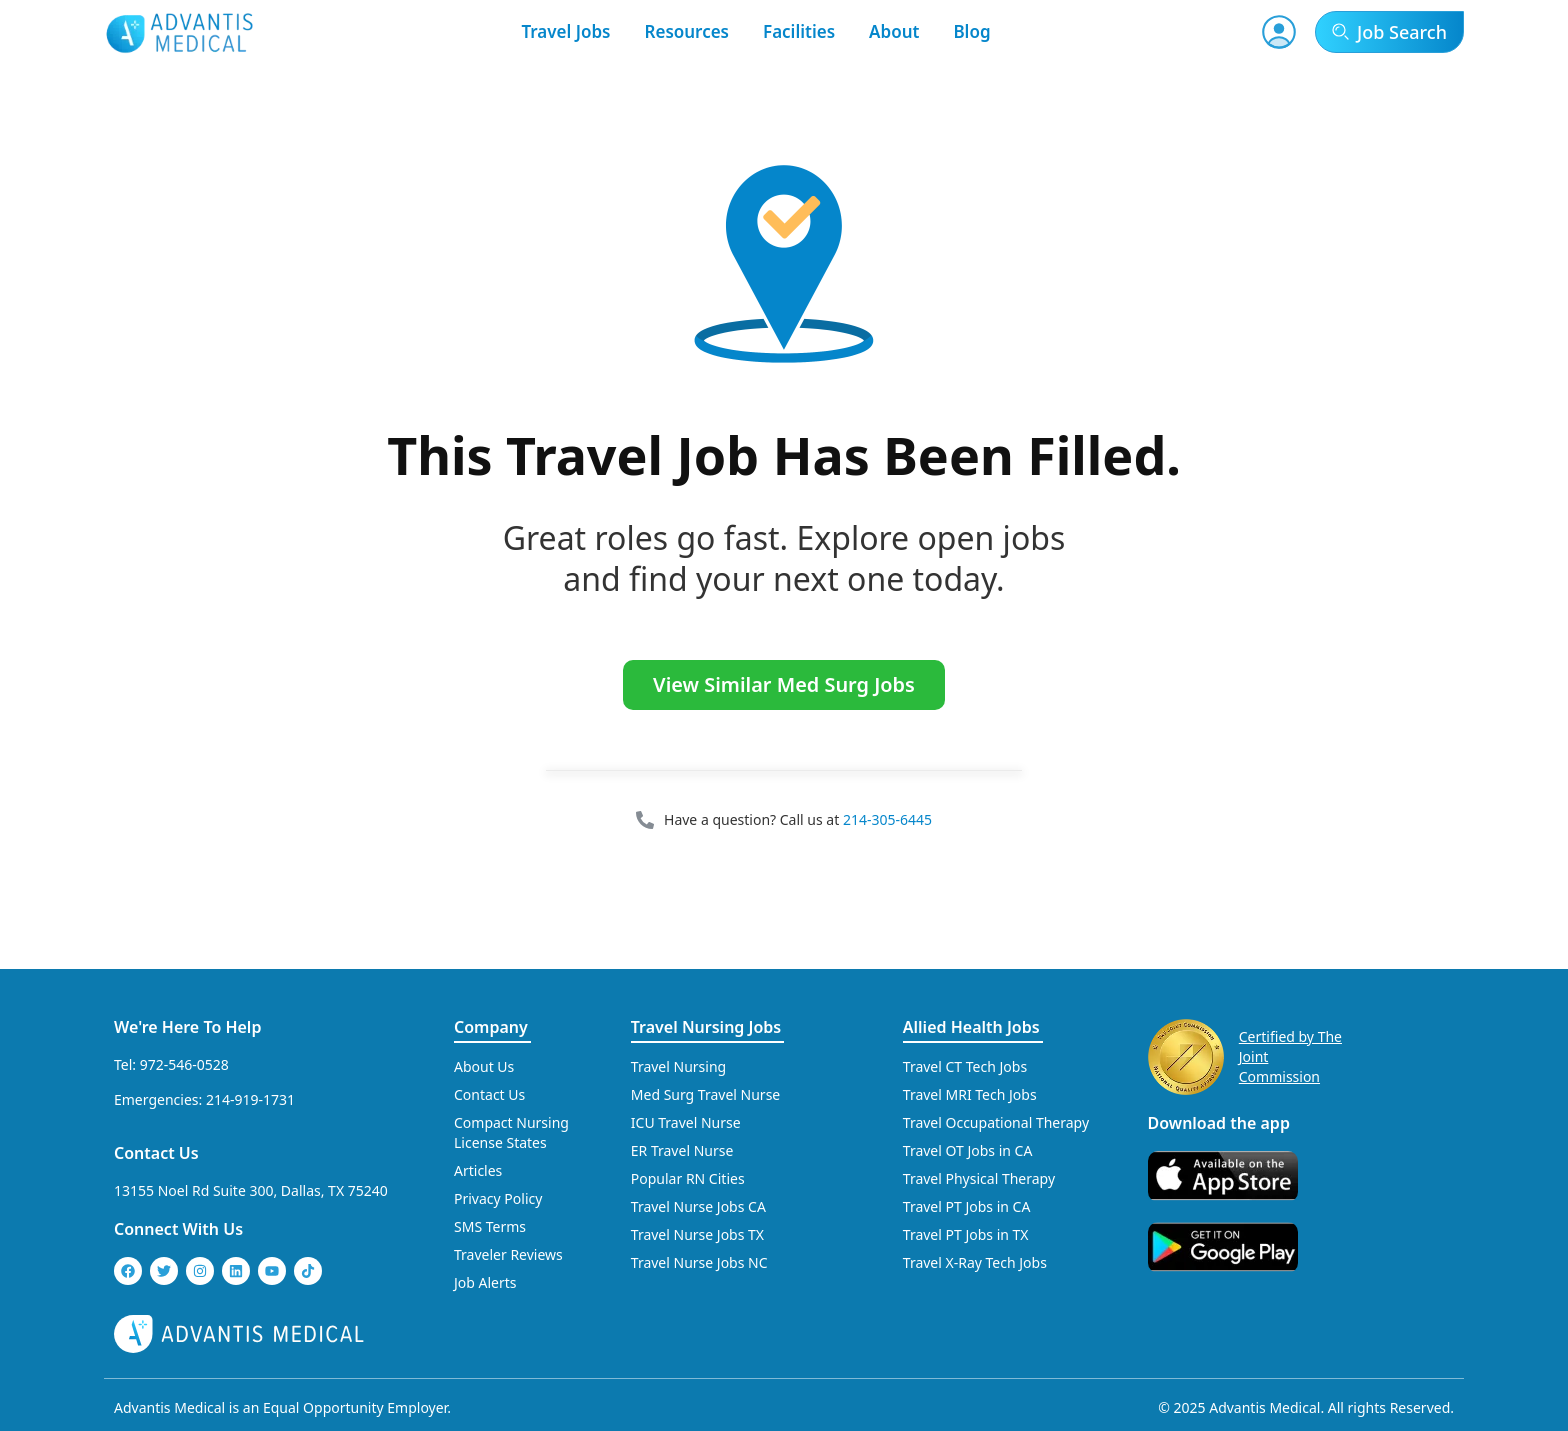  What do you see at coordinates (1279, 32) in the screenshot?
I see `[User Account]` at bounding box center [1279, 32].